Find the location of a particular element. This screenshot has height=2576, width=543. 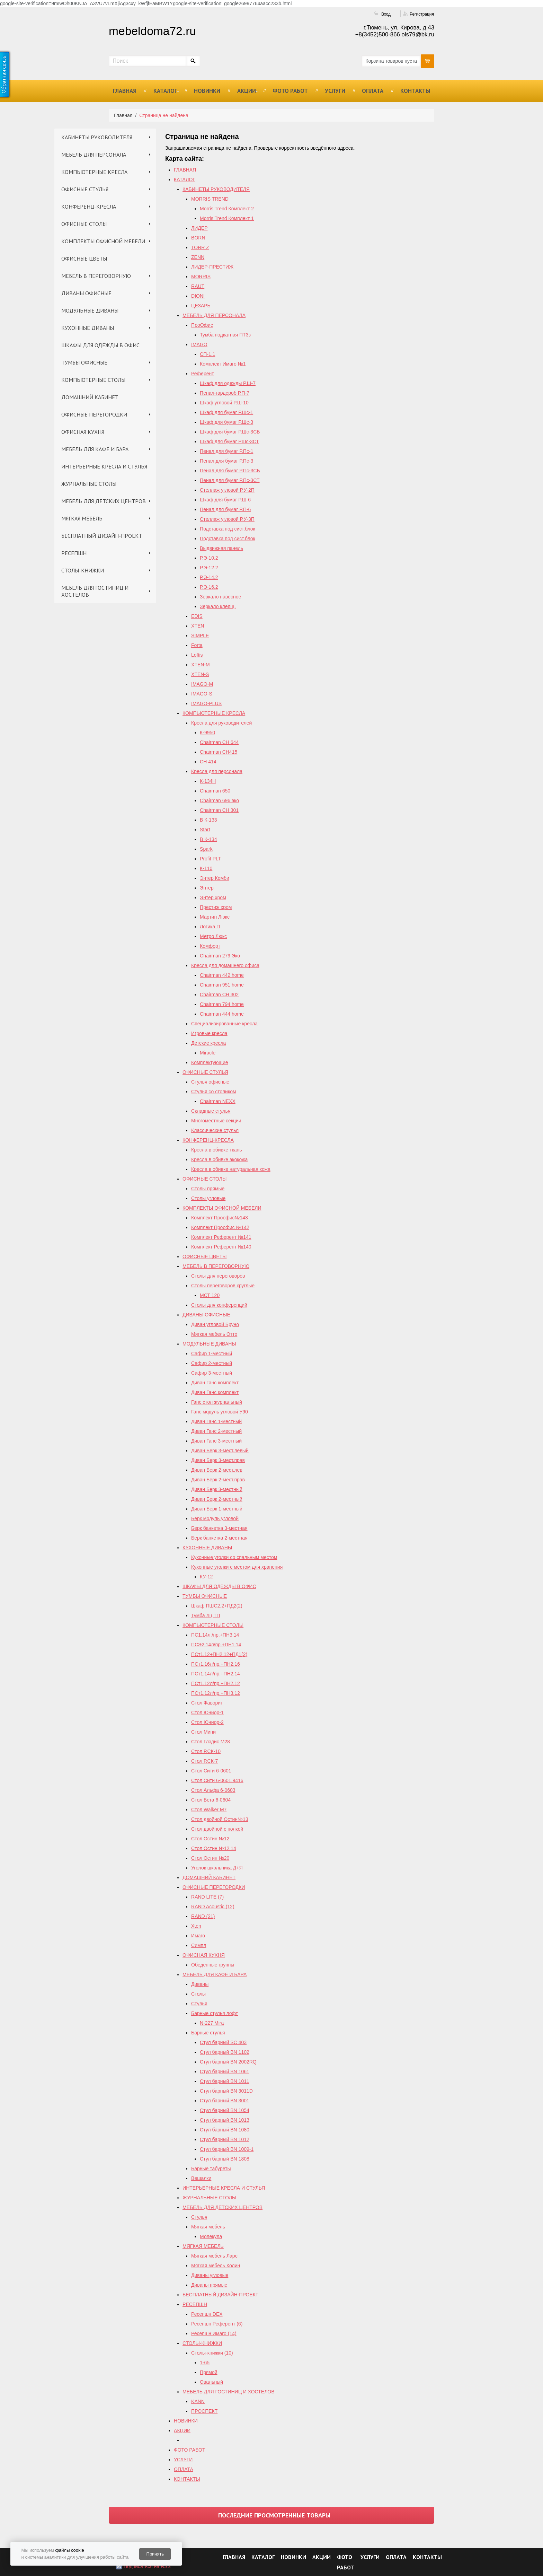

Регистрация is located at coordinates (422, 14).